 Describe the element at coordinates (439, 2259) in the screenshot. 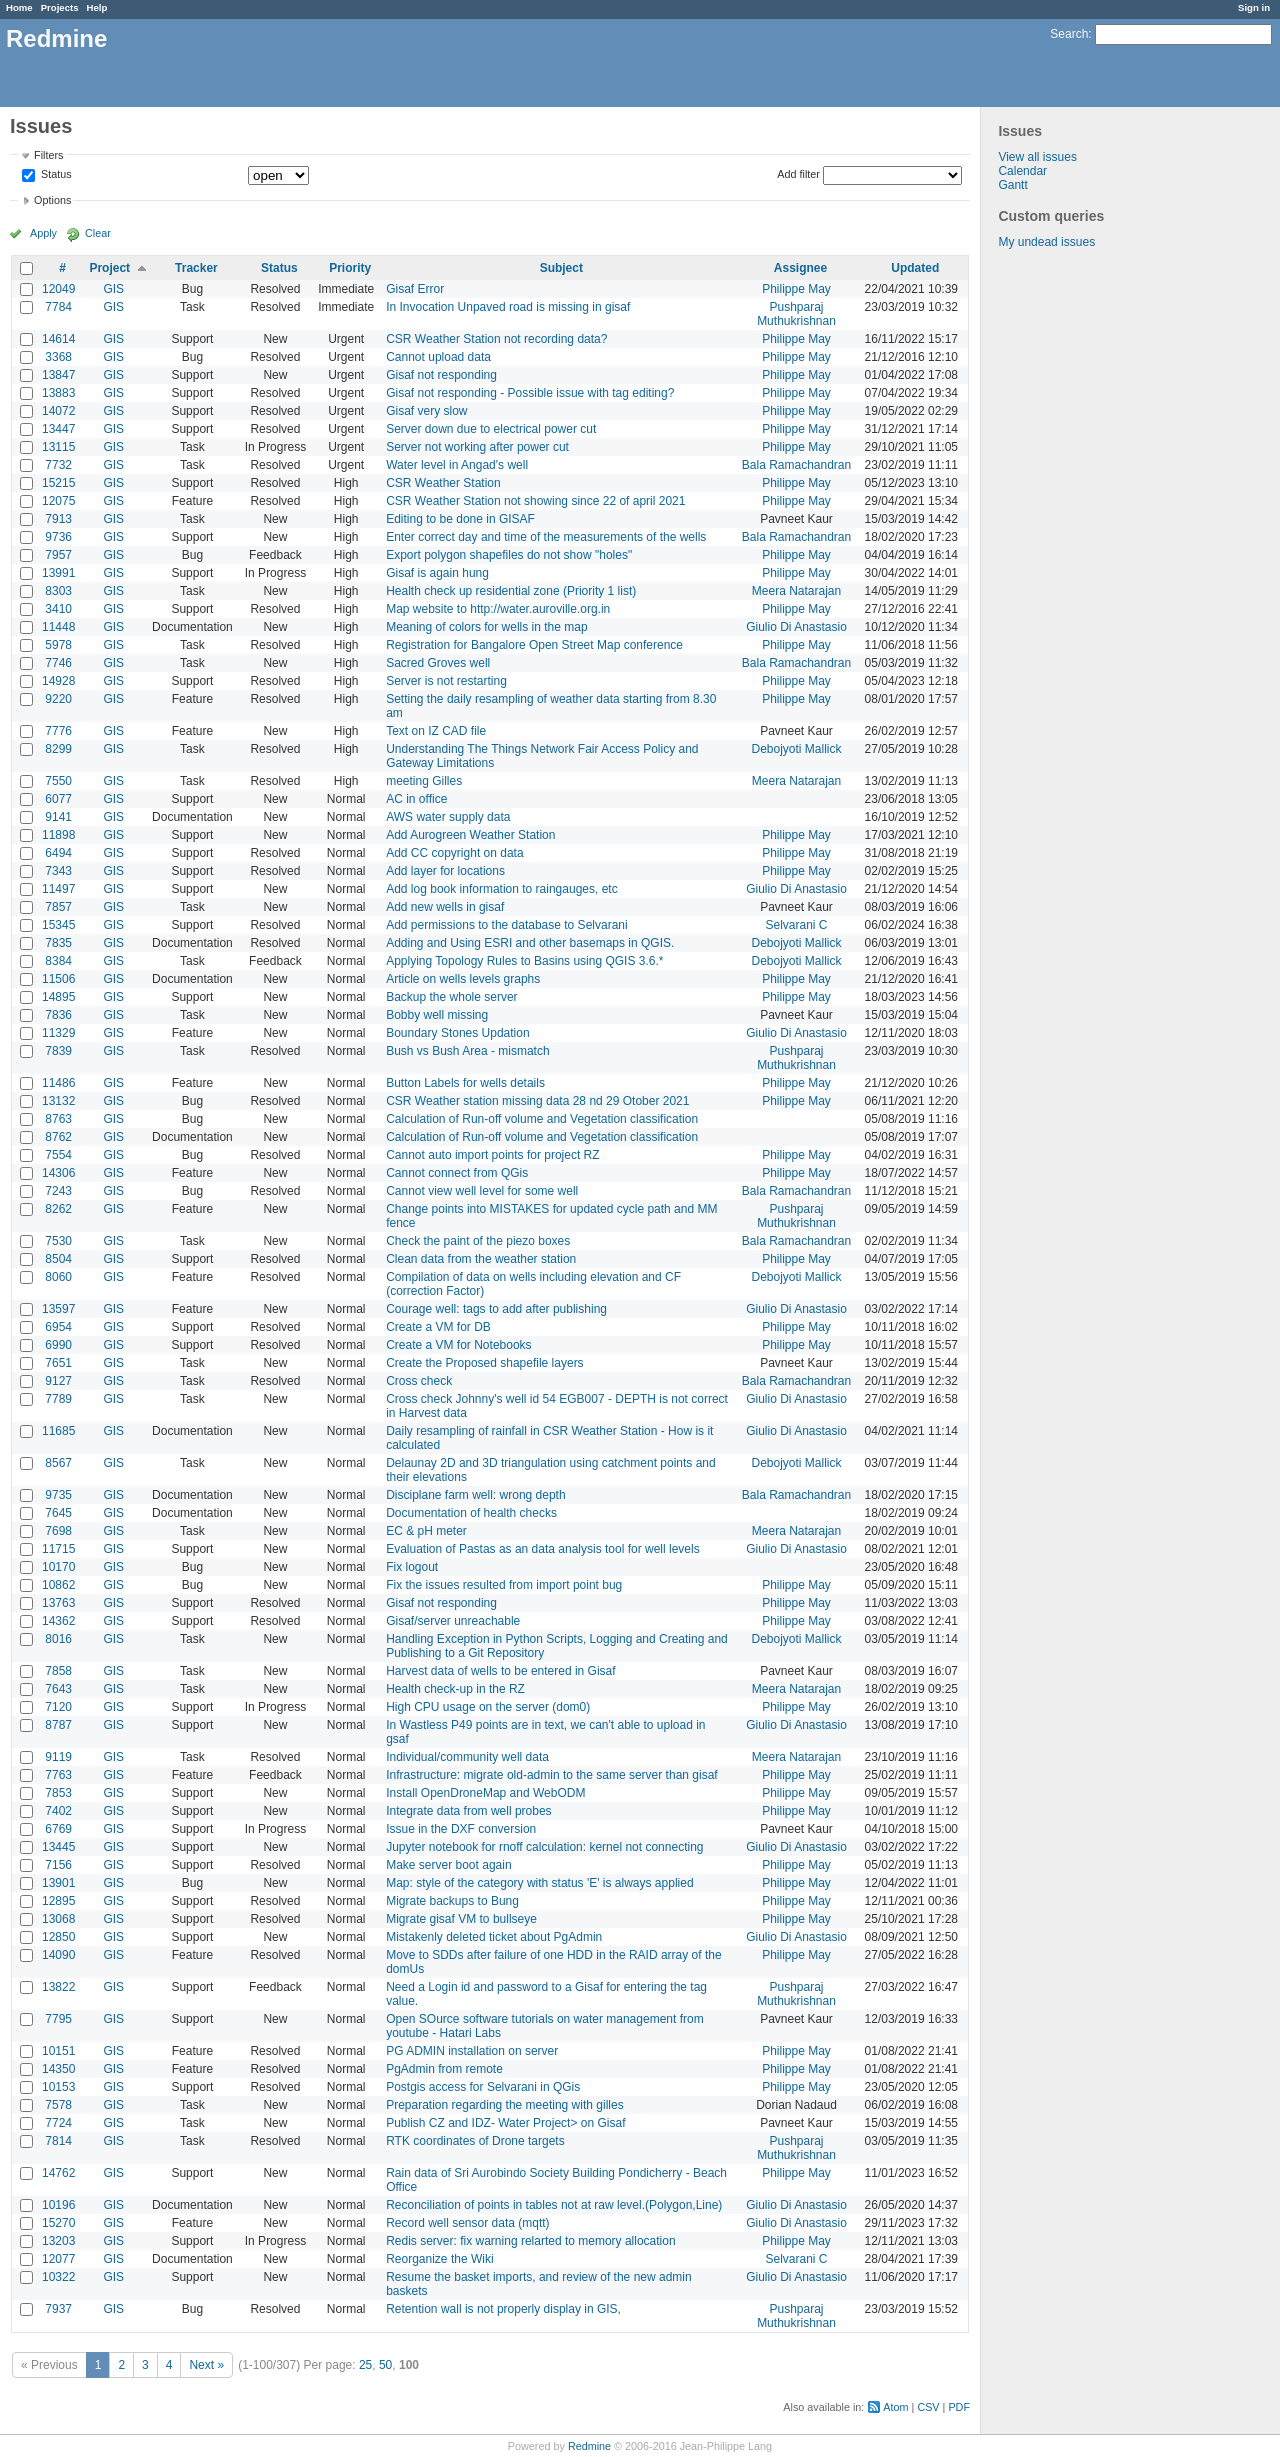

I see `Reorganize the Wiki` at that location.